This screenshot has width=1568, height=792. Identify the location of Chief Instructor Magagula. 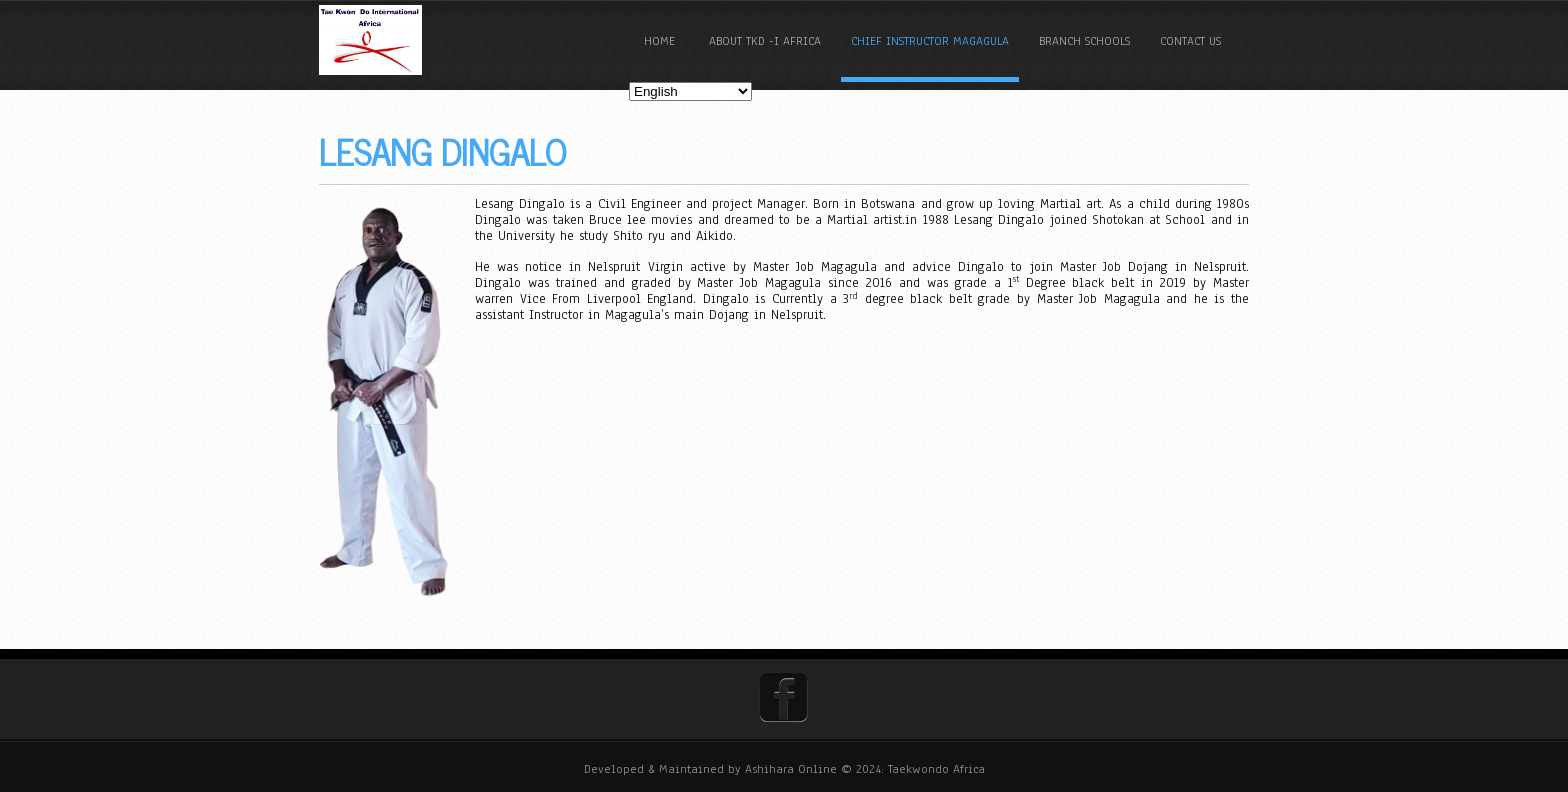
(930, 41).